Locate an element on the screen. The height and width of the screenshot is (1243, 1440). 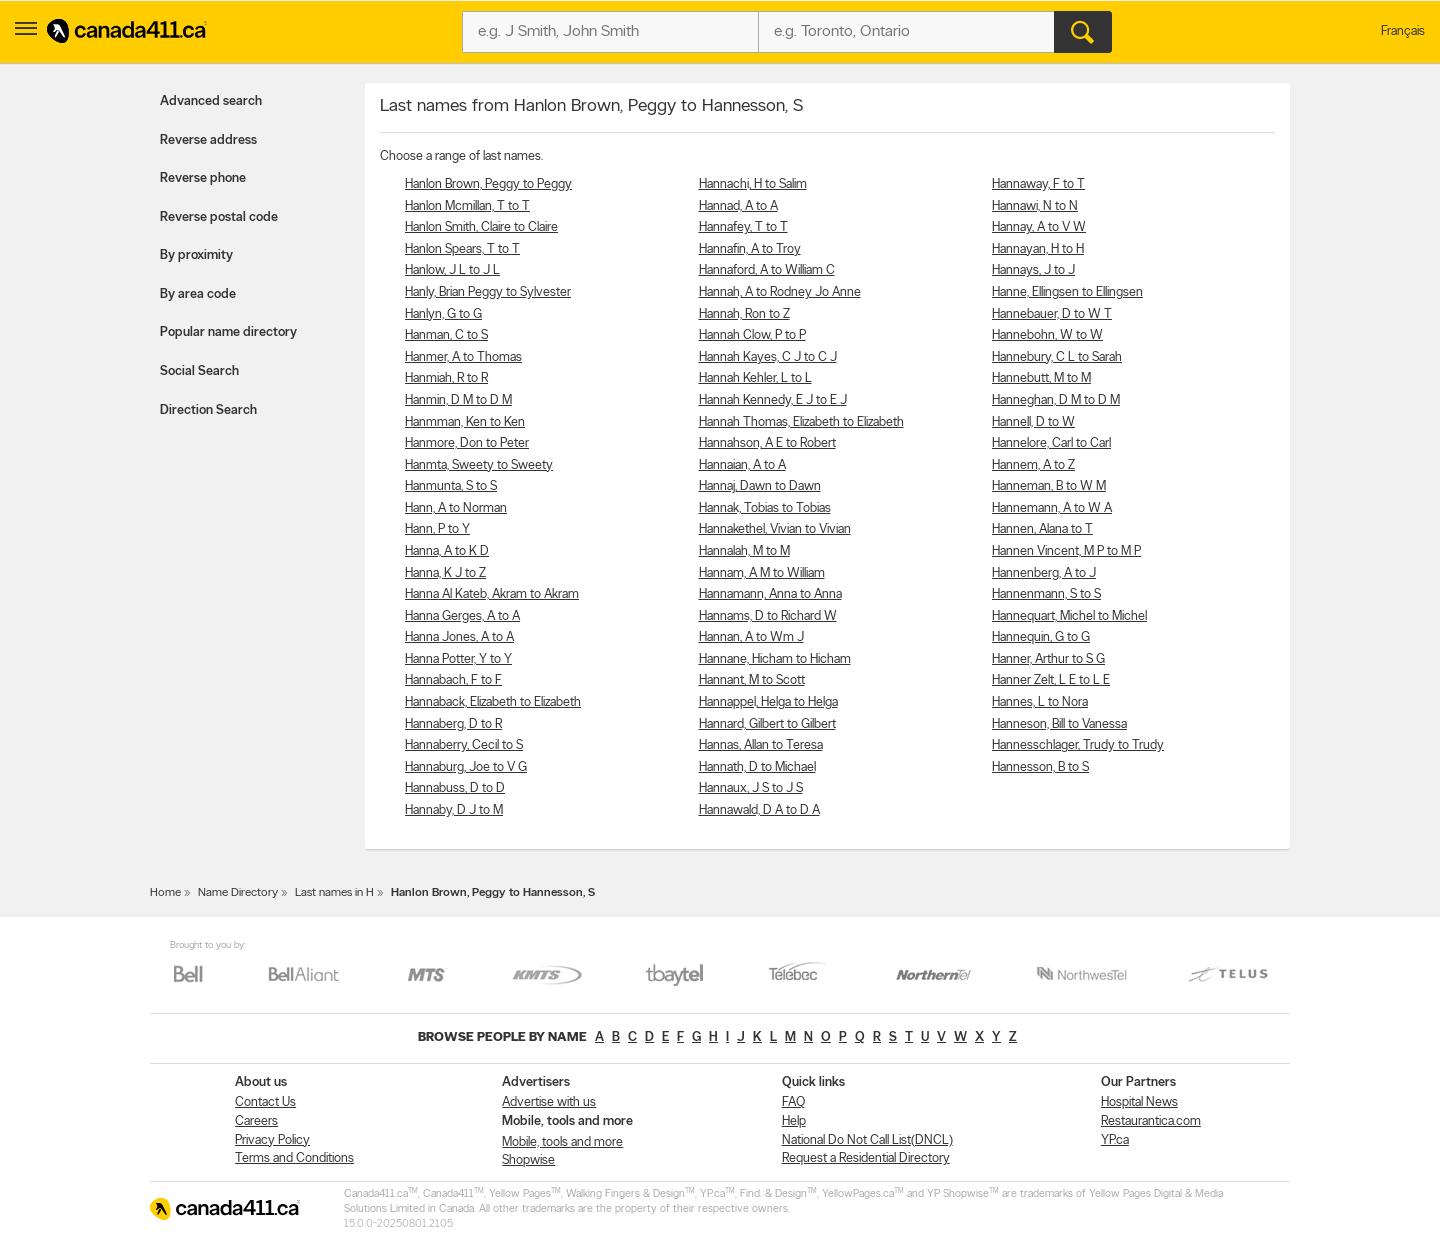
Hannas, Allan to Teresa is located at coordinates (761, 745).